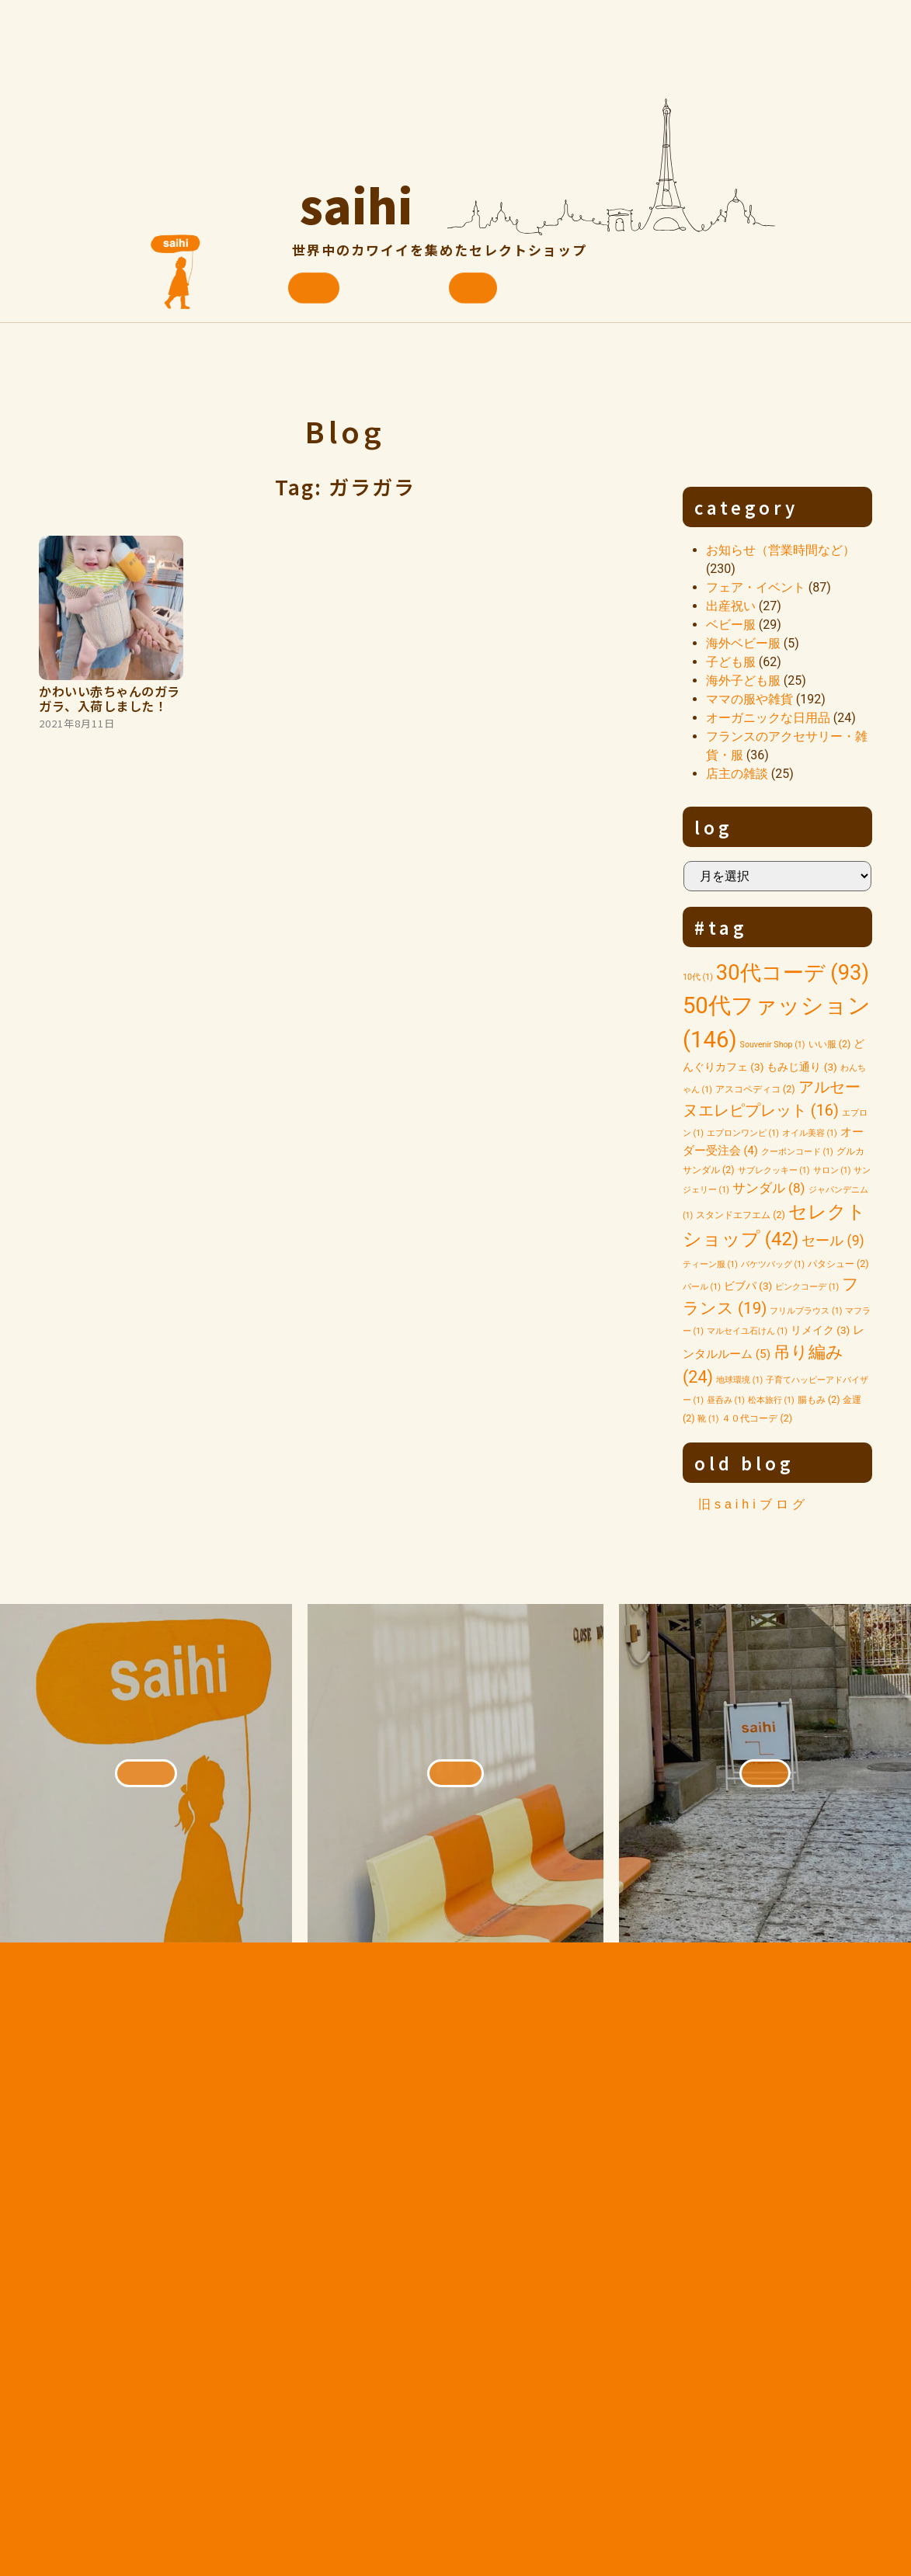  I want to click on サブレクッキー [サブレクッキー (1個の項目)], so click(774, 1170).